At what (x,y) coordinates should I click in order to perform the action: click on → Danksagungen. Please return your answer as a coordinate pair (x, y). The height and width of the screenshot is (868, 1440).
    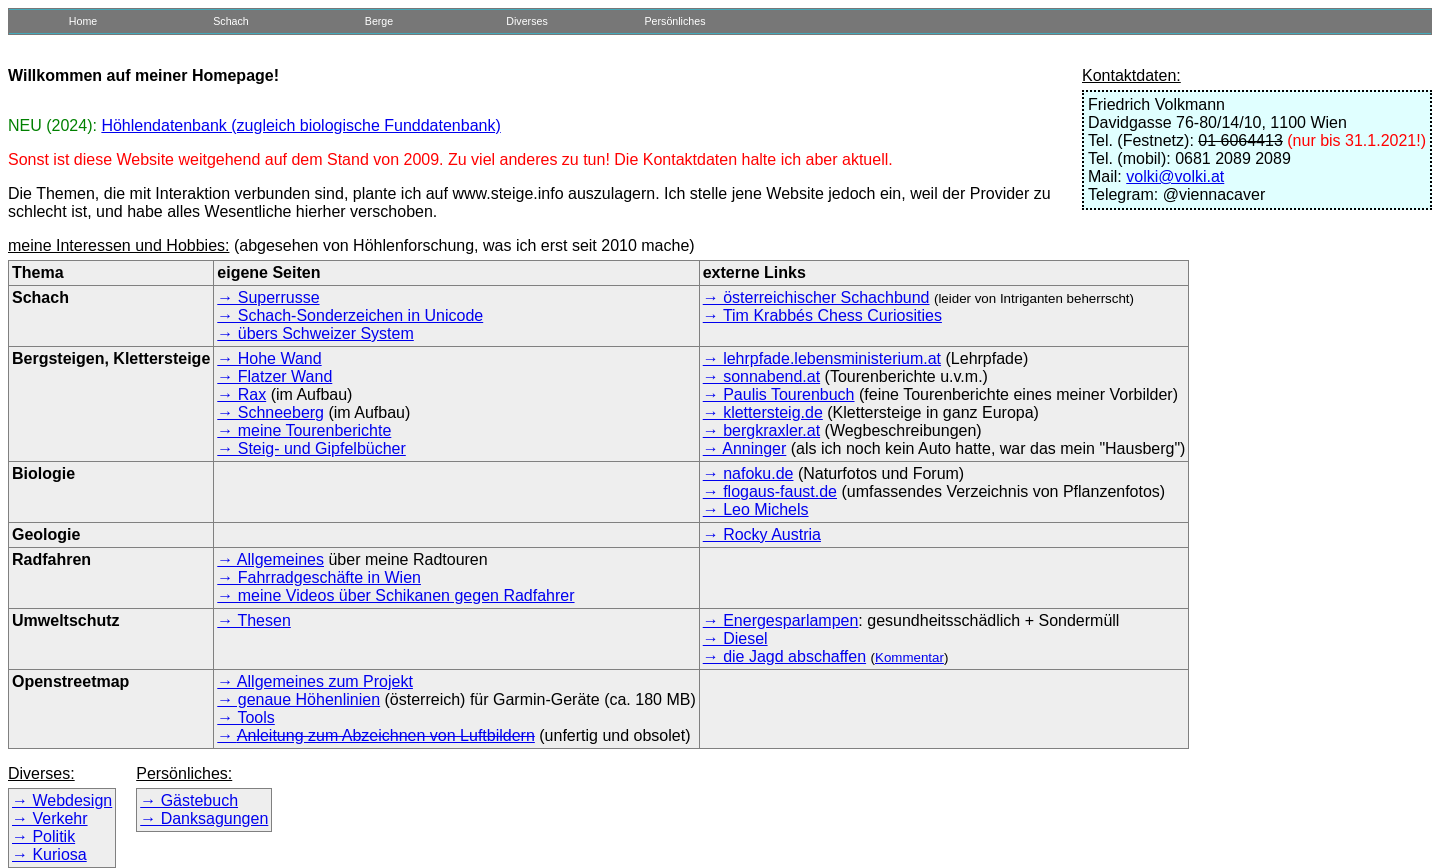
    Looking at the image, I should click on (204, 818).